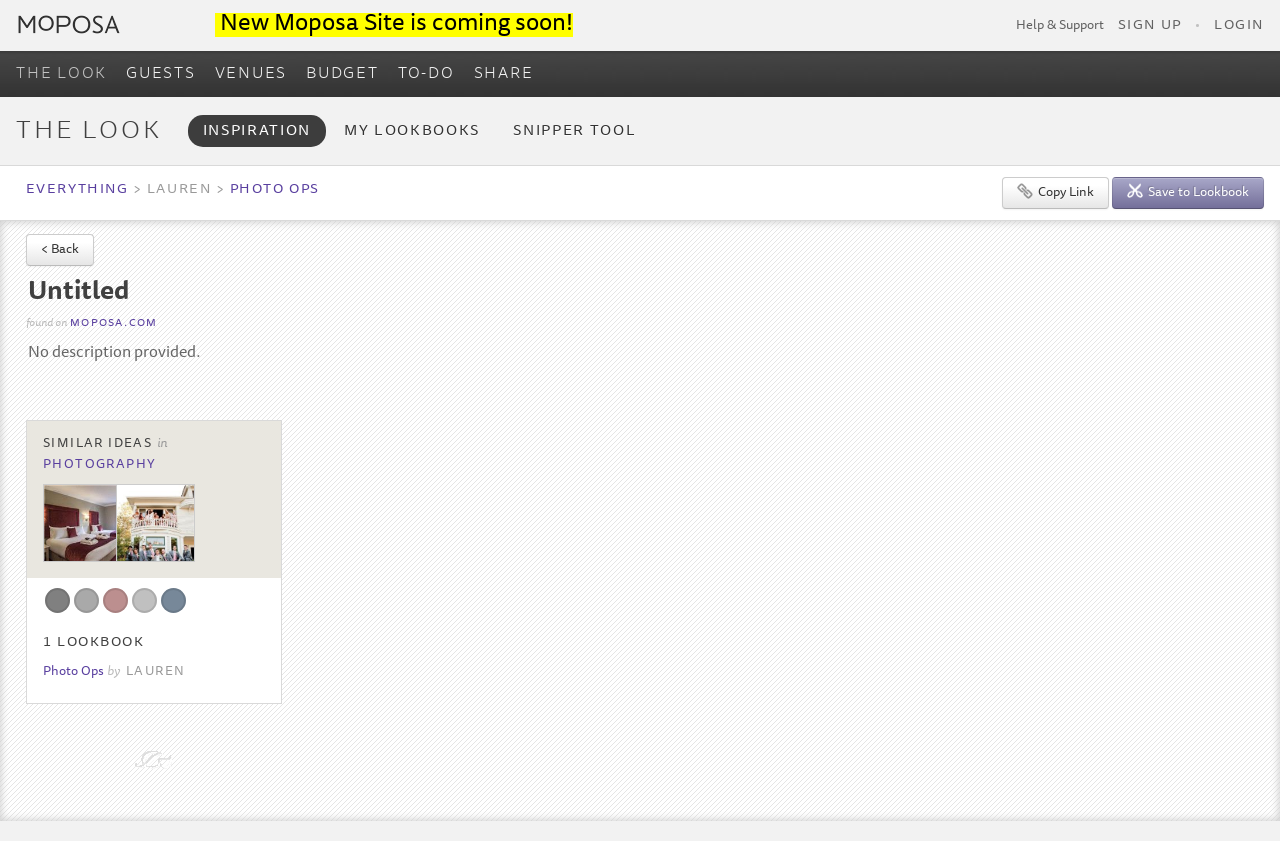 The height and width of the screenshot is (841, 1280). I want to click on GUESTS, so click(161, 74).